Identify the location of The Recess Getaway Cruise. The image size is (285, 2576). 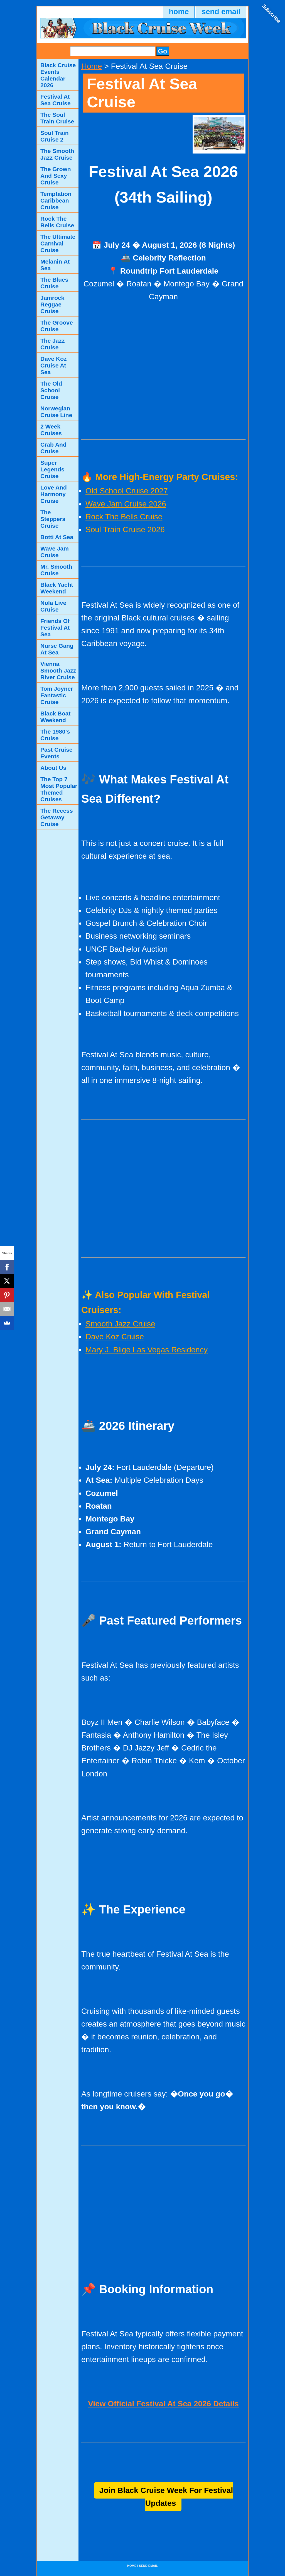
(56, 817).